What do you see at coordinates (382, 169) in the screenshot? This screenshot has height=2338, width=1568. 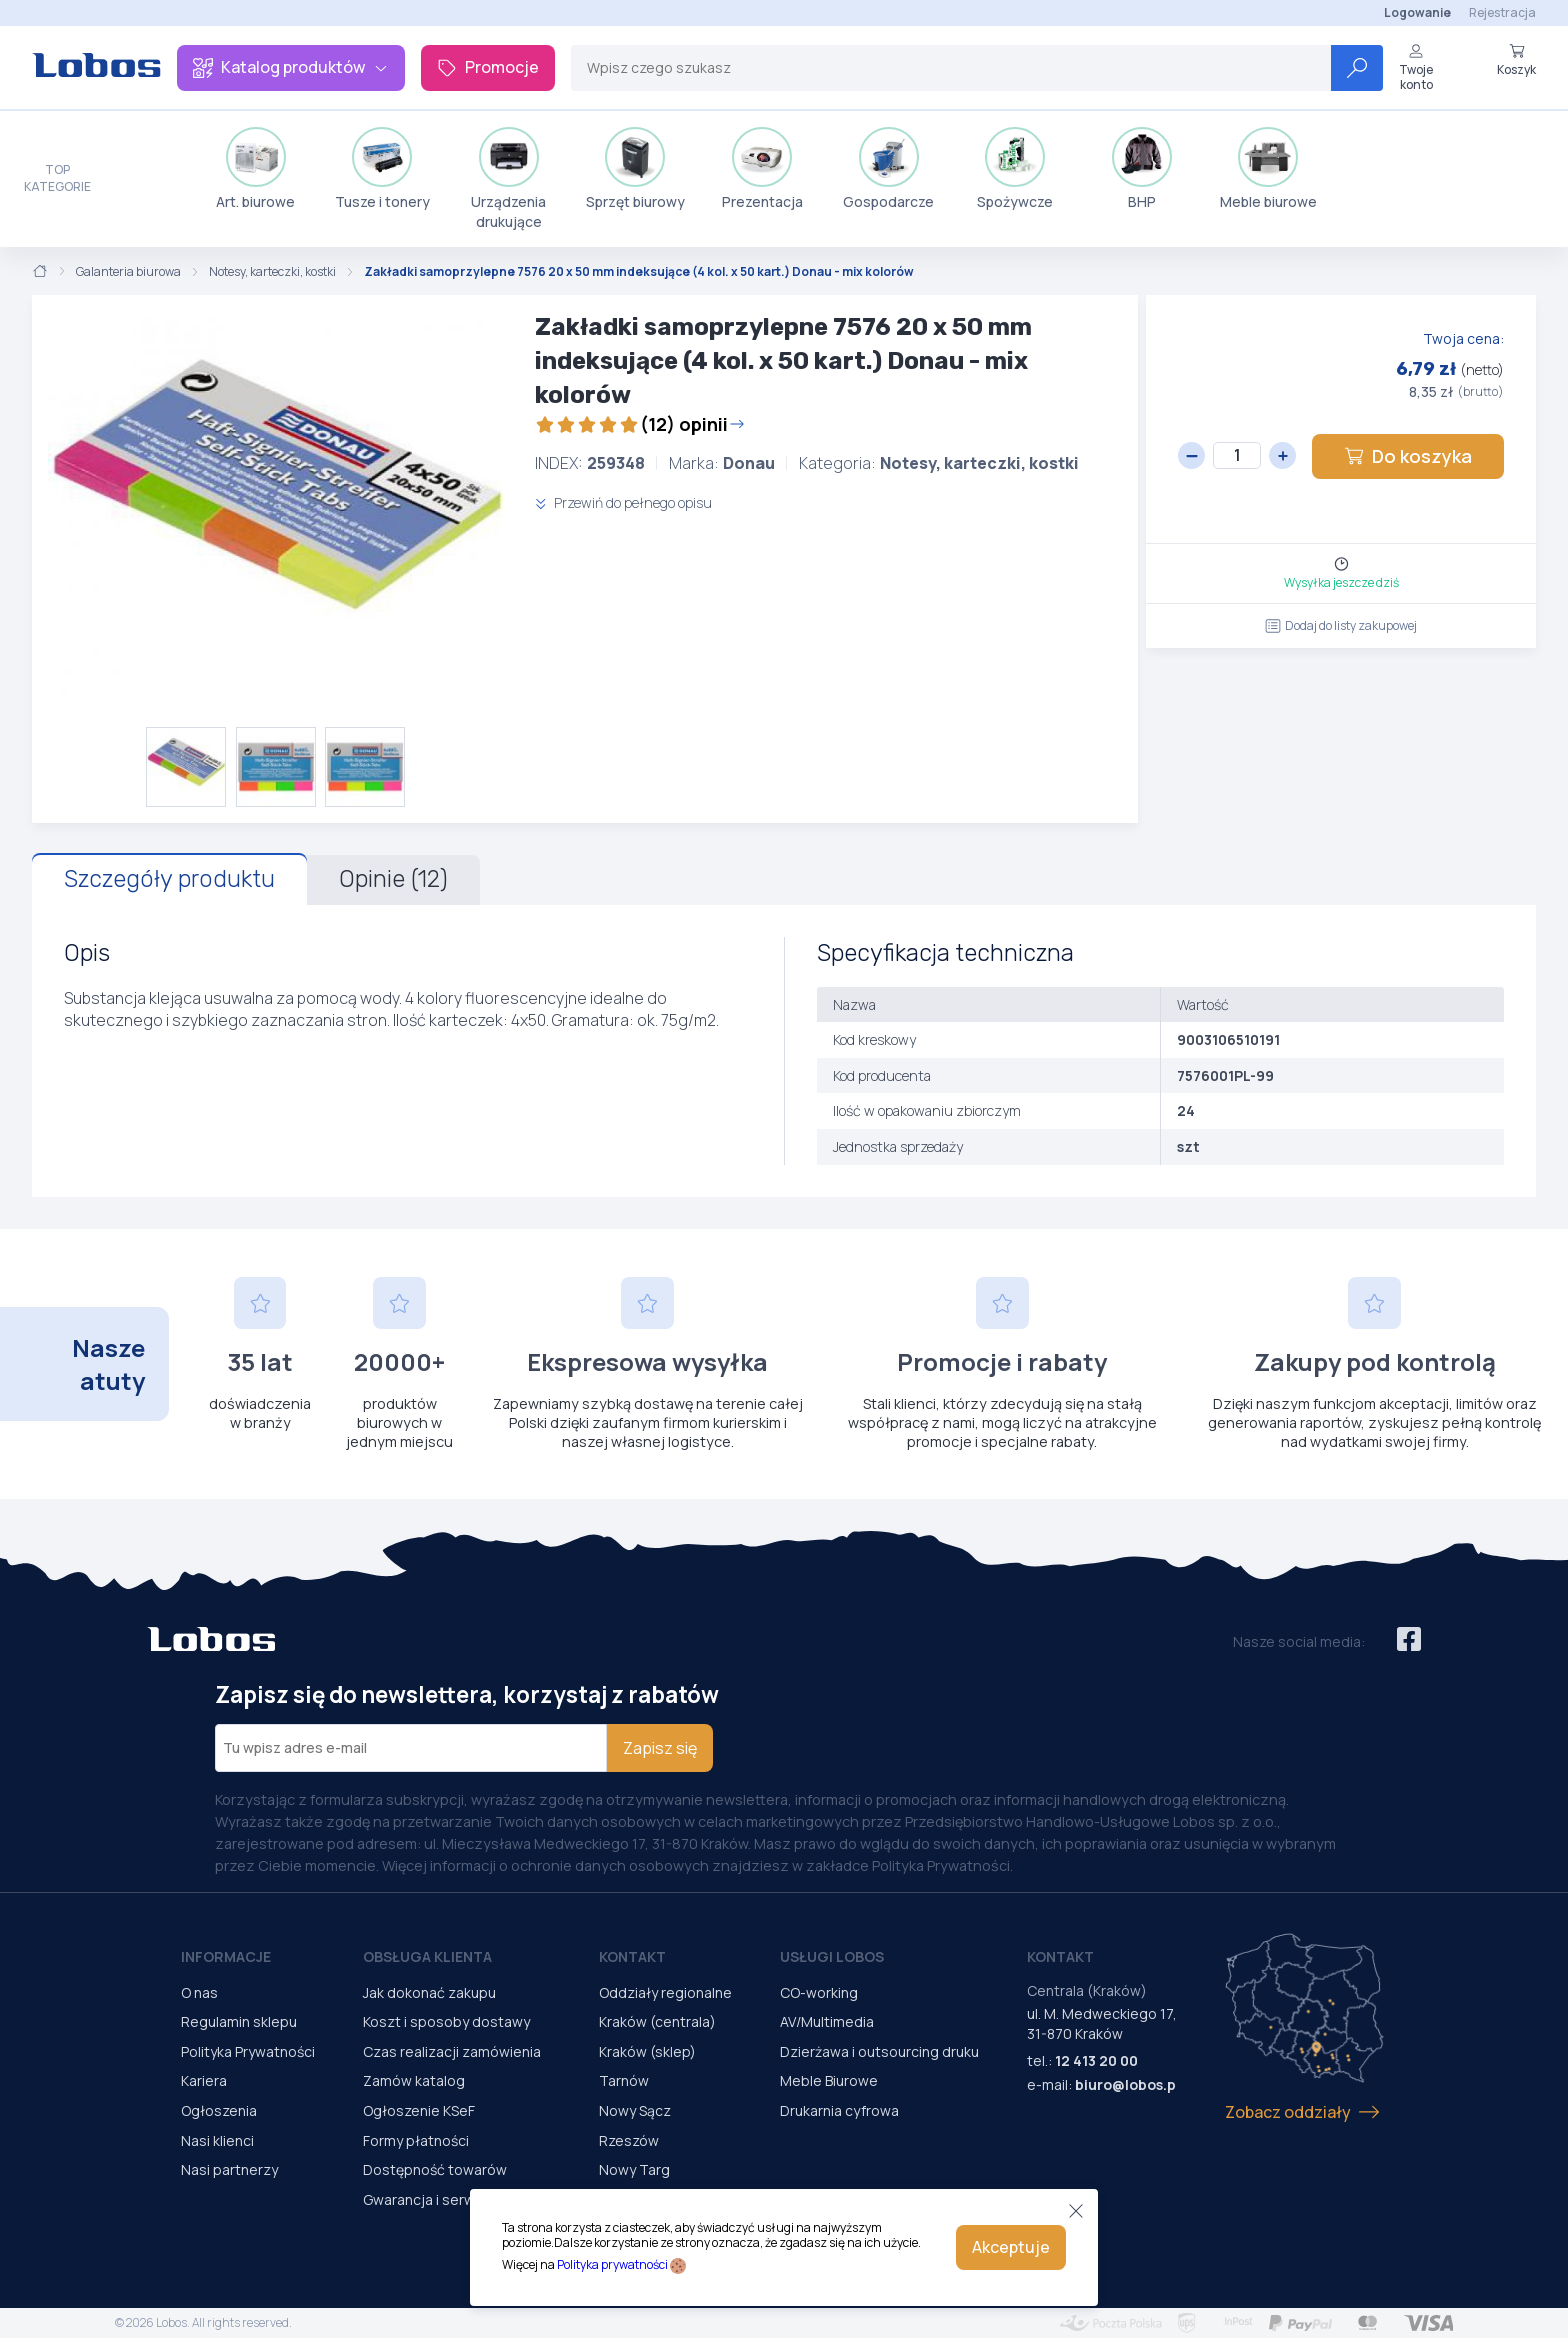 I see `Tusze i tonery` at bounding box center [382, 169].